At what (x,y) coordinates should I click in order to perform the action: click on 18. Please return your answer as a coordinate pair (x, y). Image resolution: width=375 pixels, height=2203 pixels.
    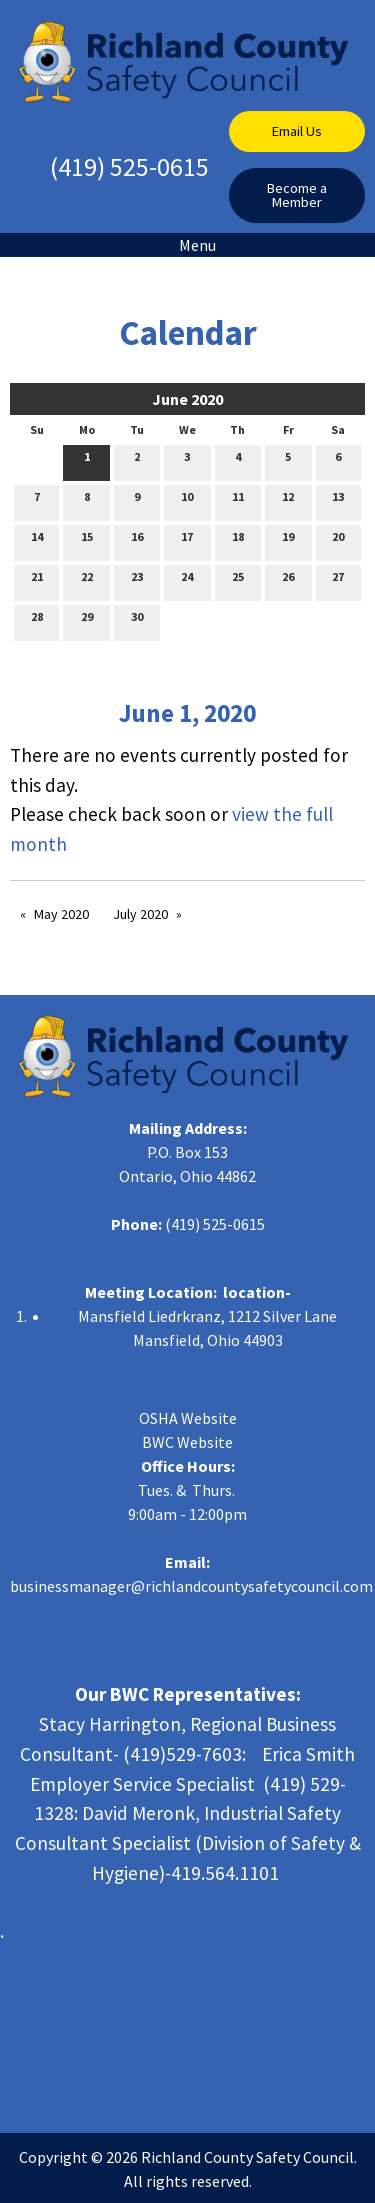
    Looking at the image, I should click on (238, 541).